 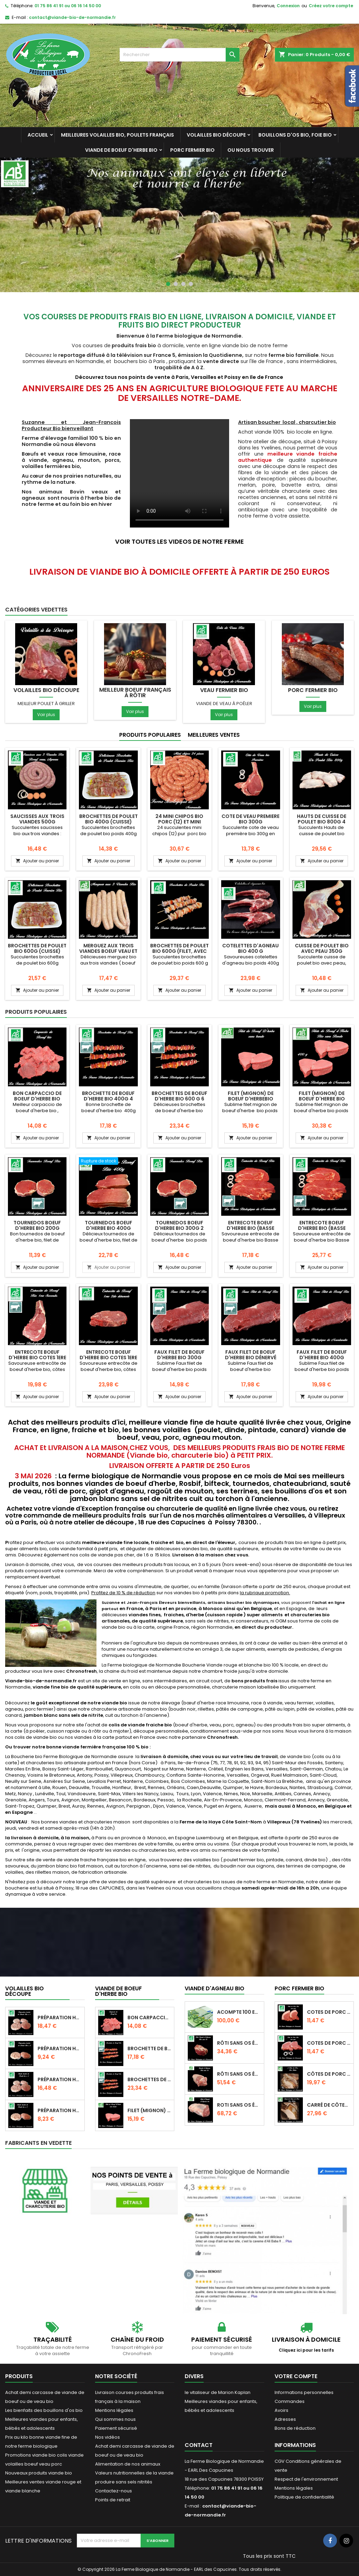 I want to click on Créez votre compte, so click(x=331, y=6).